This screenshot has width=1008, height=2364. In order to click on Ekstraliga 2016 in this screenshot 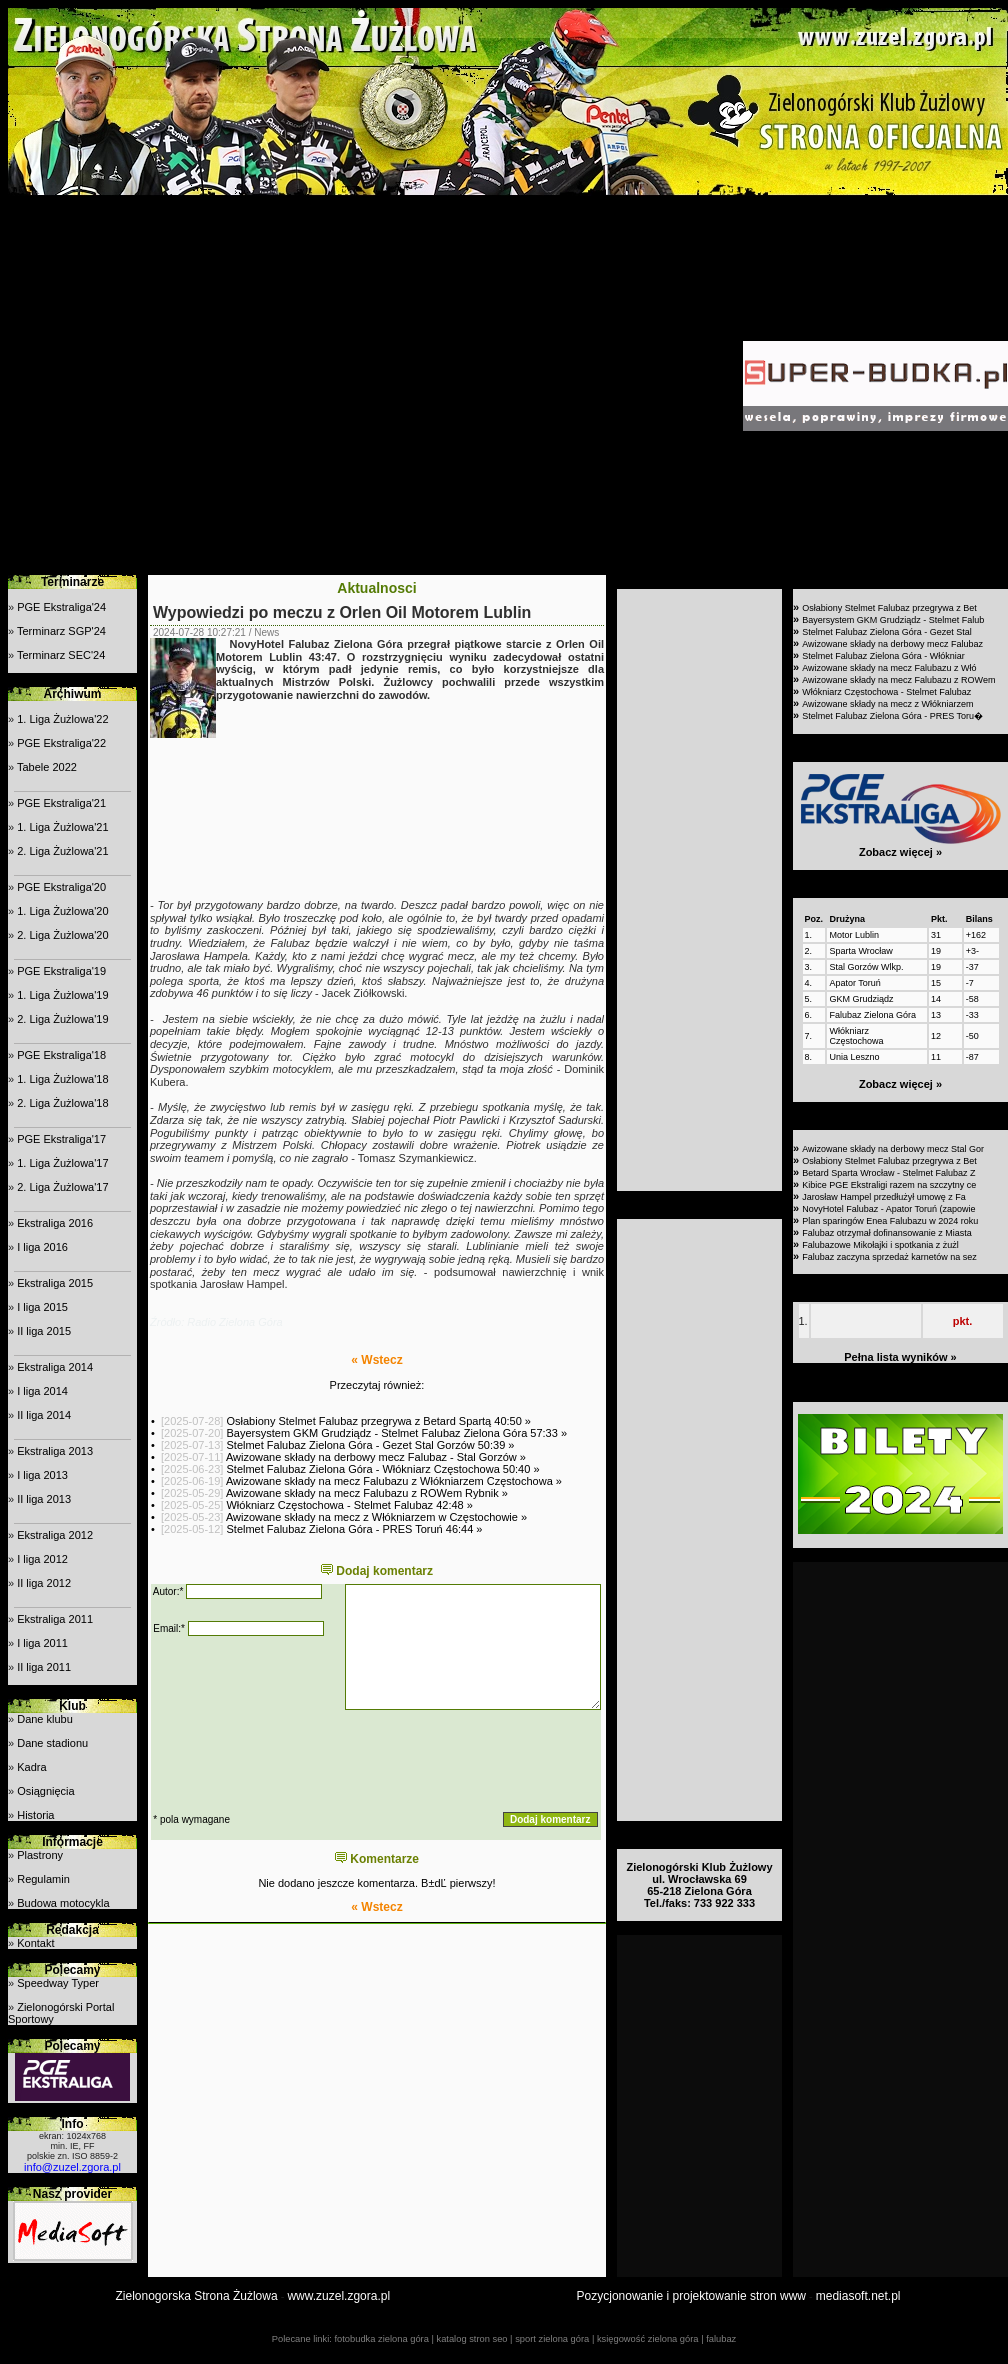, I will do `click(55, 1223)`.